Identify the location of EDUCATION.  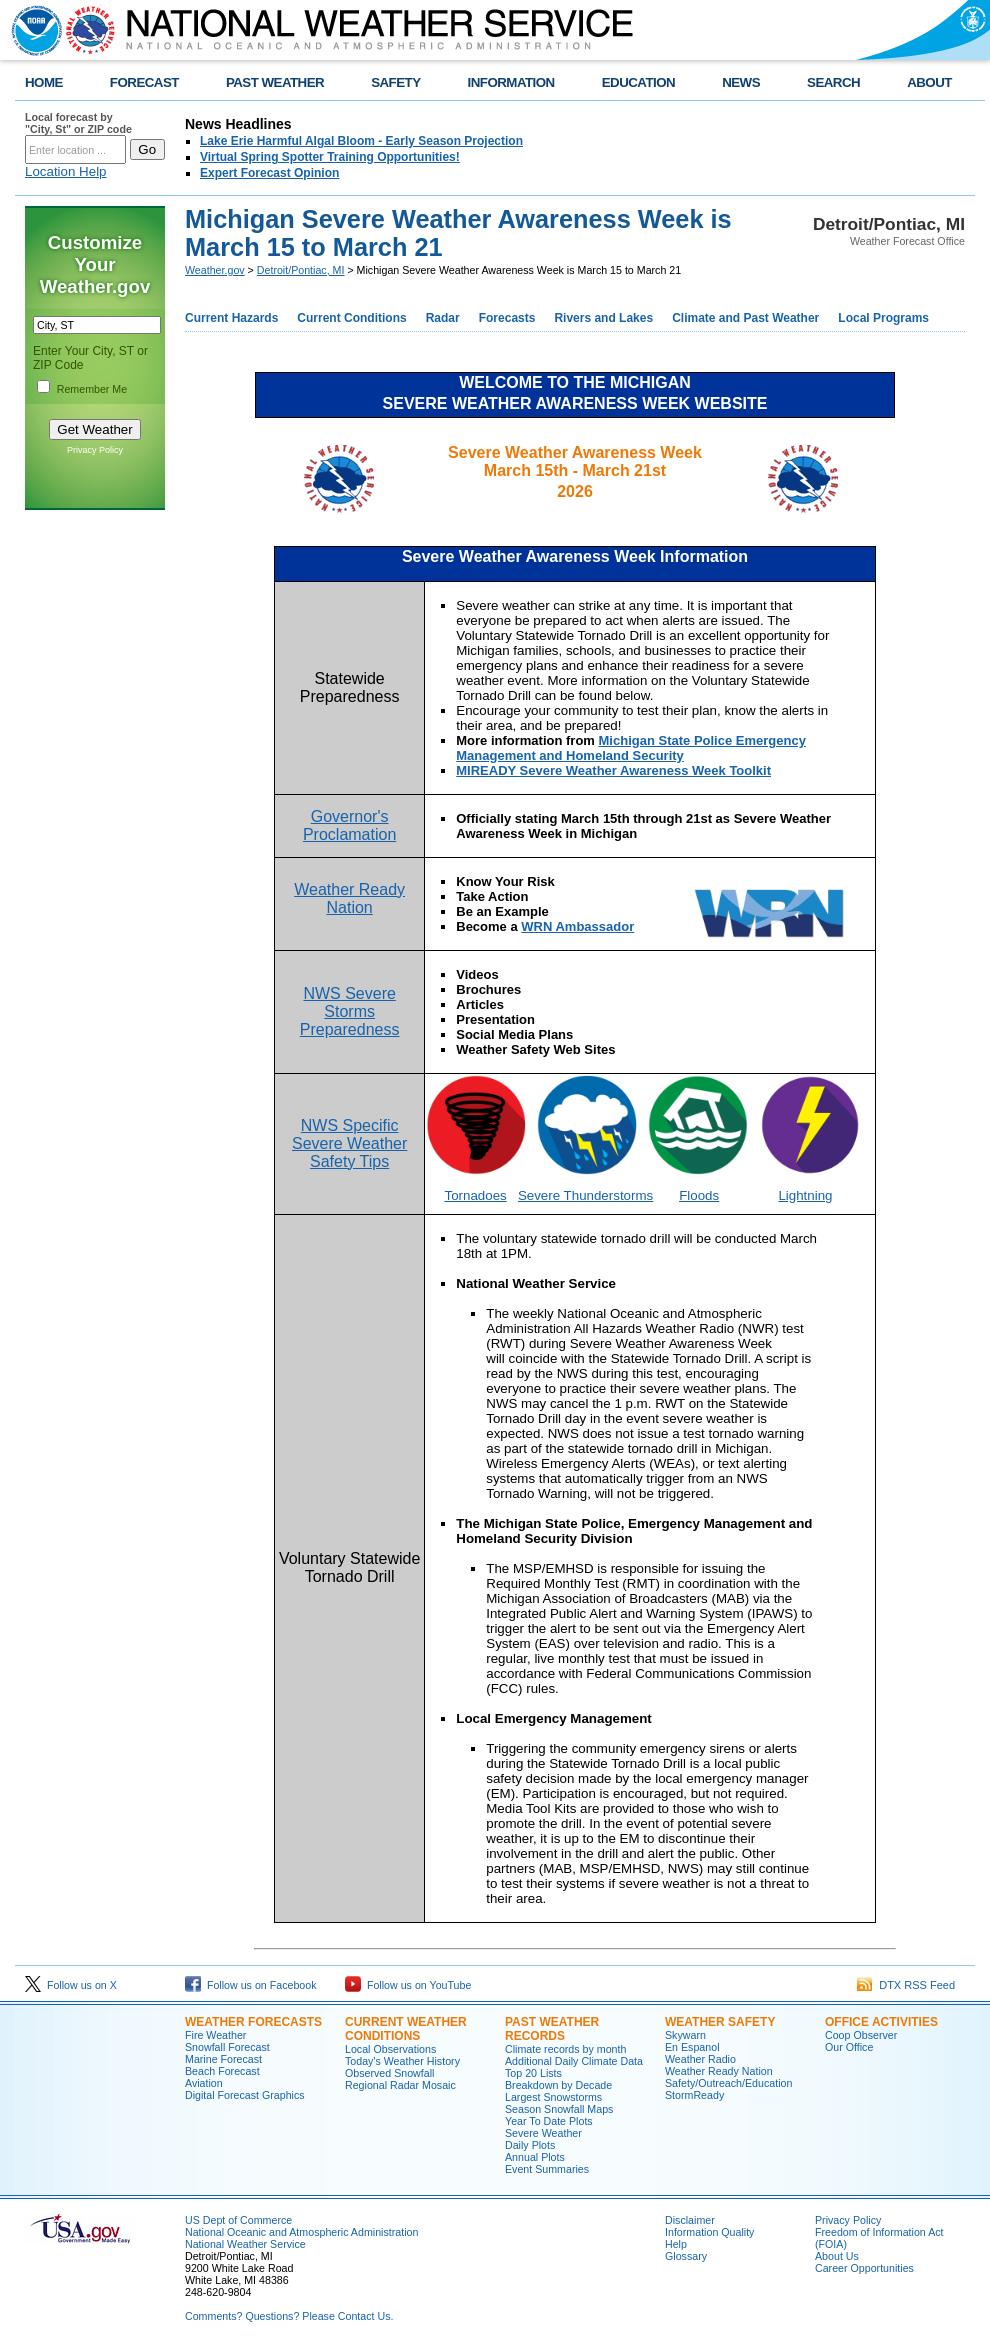
(638, 82).